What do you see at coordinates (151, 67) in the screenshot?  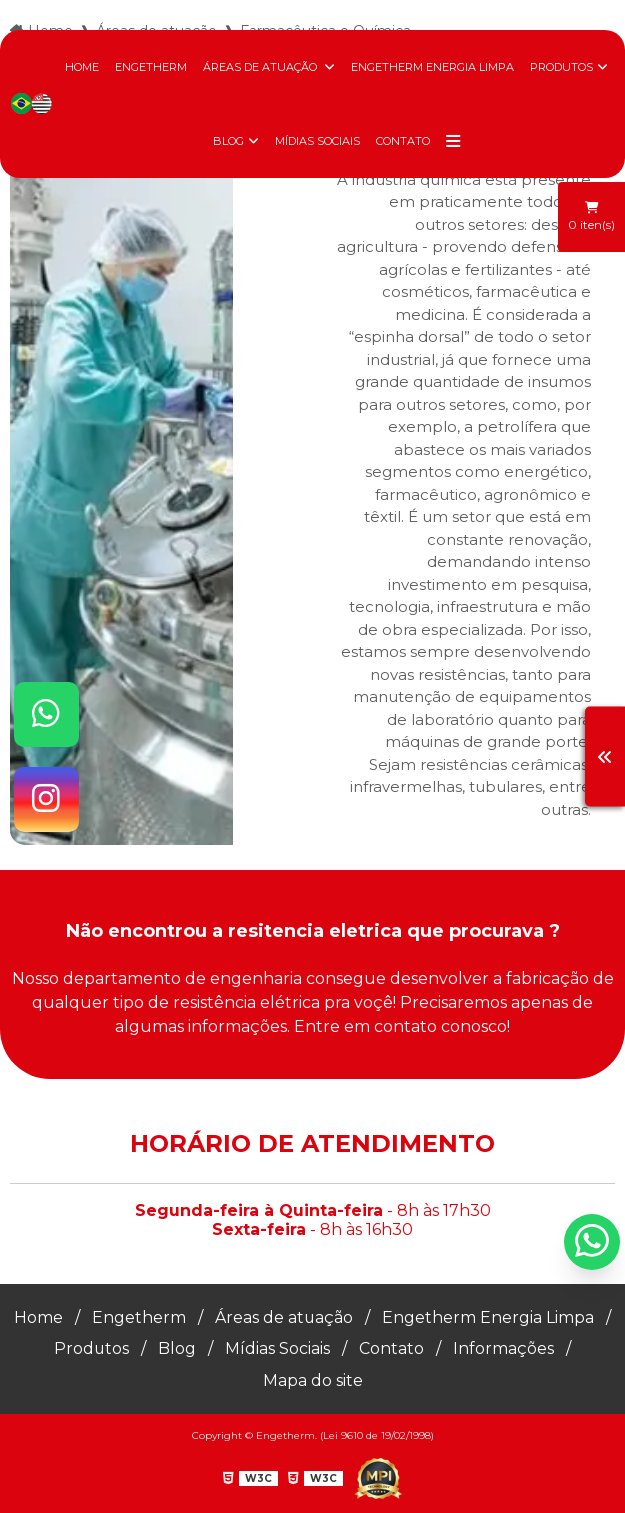 I see `Engetherm` at bounding box center [151, 67].